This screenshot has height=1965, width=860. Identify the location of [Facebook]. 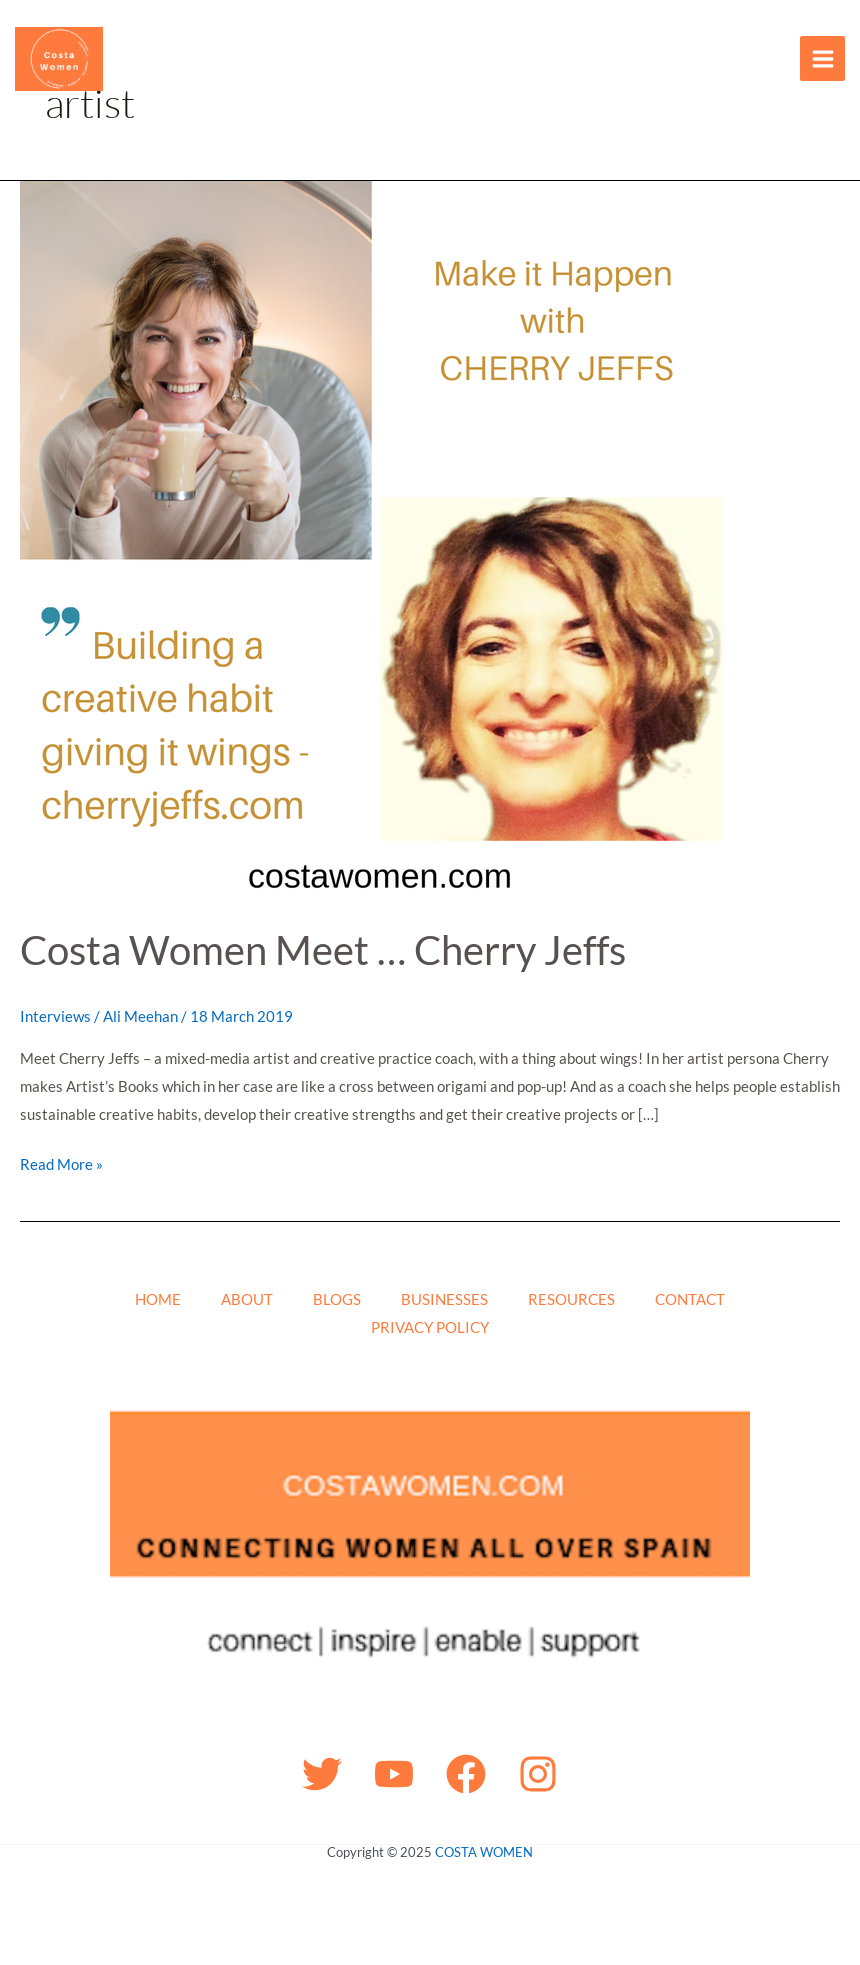
(466, 1774).